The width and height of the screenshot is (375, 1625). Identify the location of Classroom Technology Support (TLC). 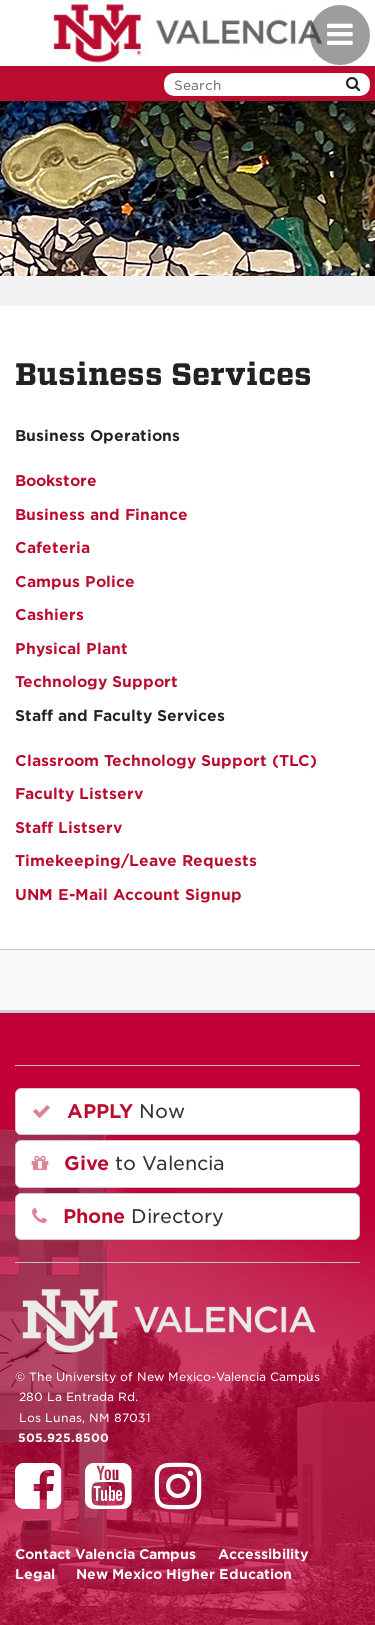
(166, 761).